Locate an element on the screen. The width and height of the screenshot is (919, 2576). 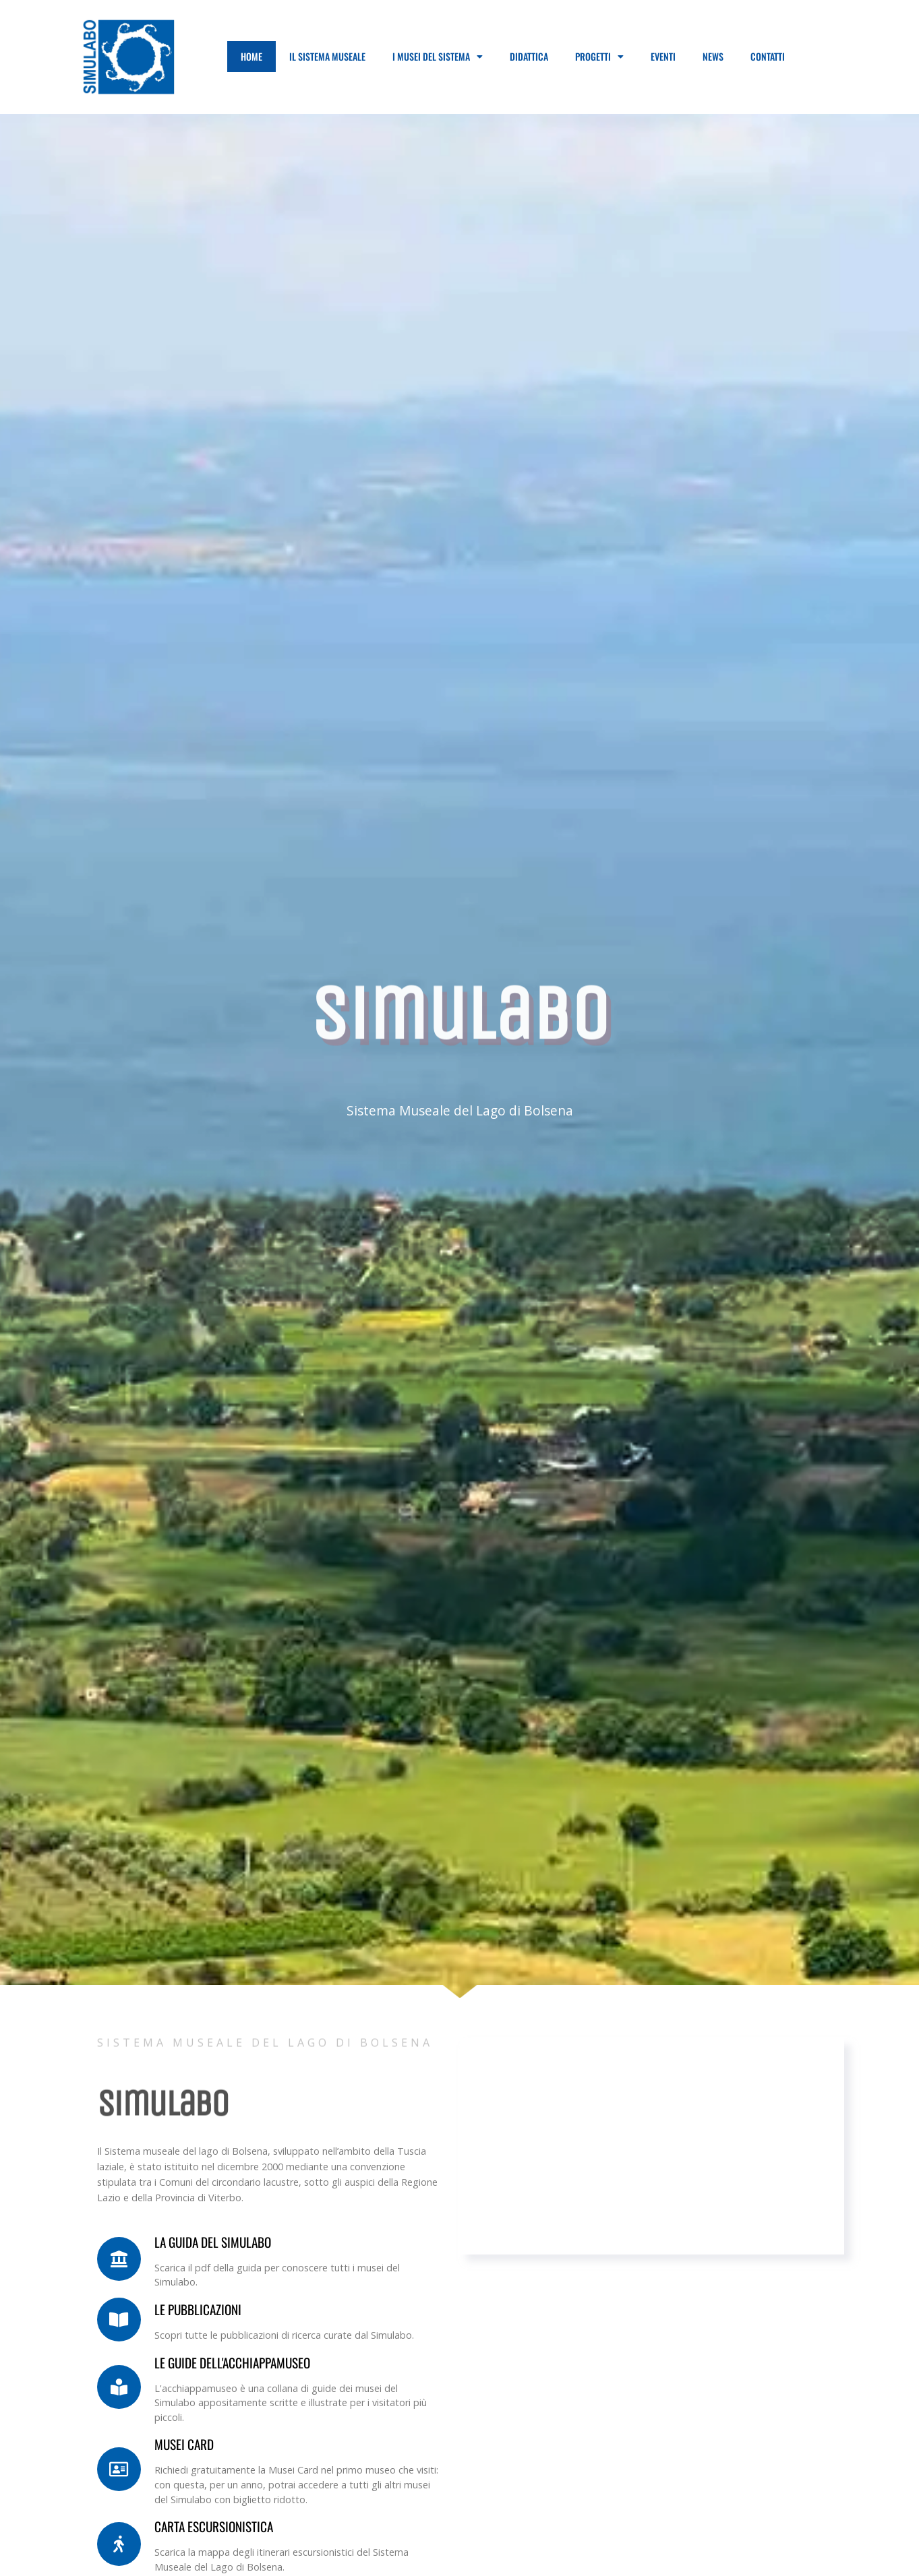
[Carta Escursionistica] is located at coordinates (119, 2544).